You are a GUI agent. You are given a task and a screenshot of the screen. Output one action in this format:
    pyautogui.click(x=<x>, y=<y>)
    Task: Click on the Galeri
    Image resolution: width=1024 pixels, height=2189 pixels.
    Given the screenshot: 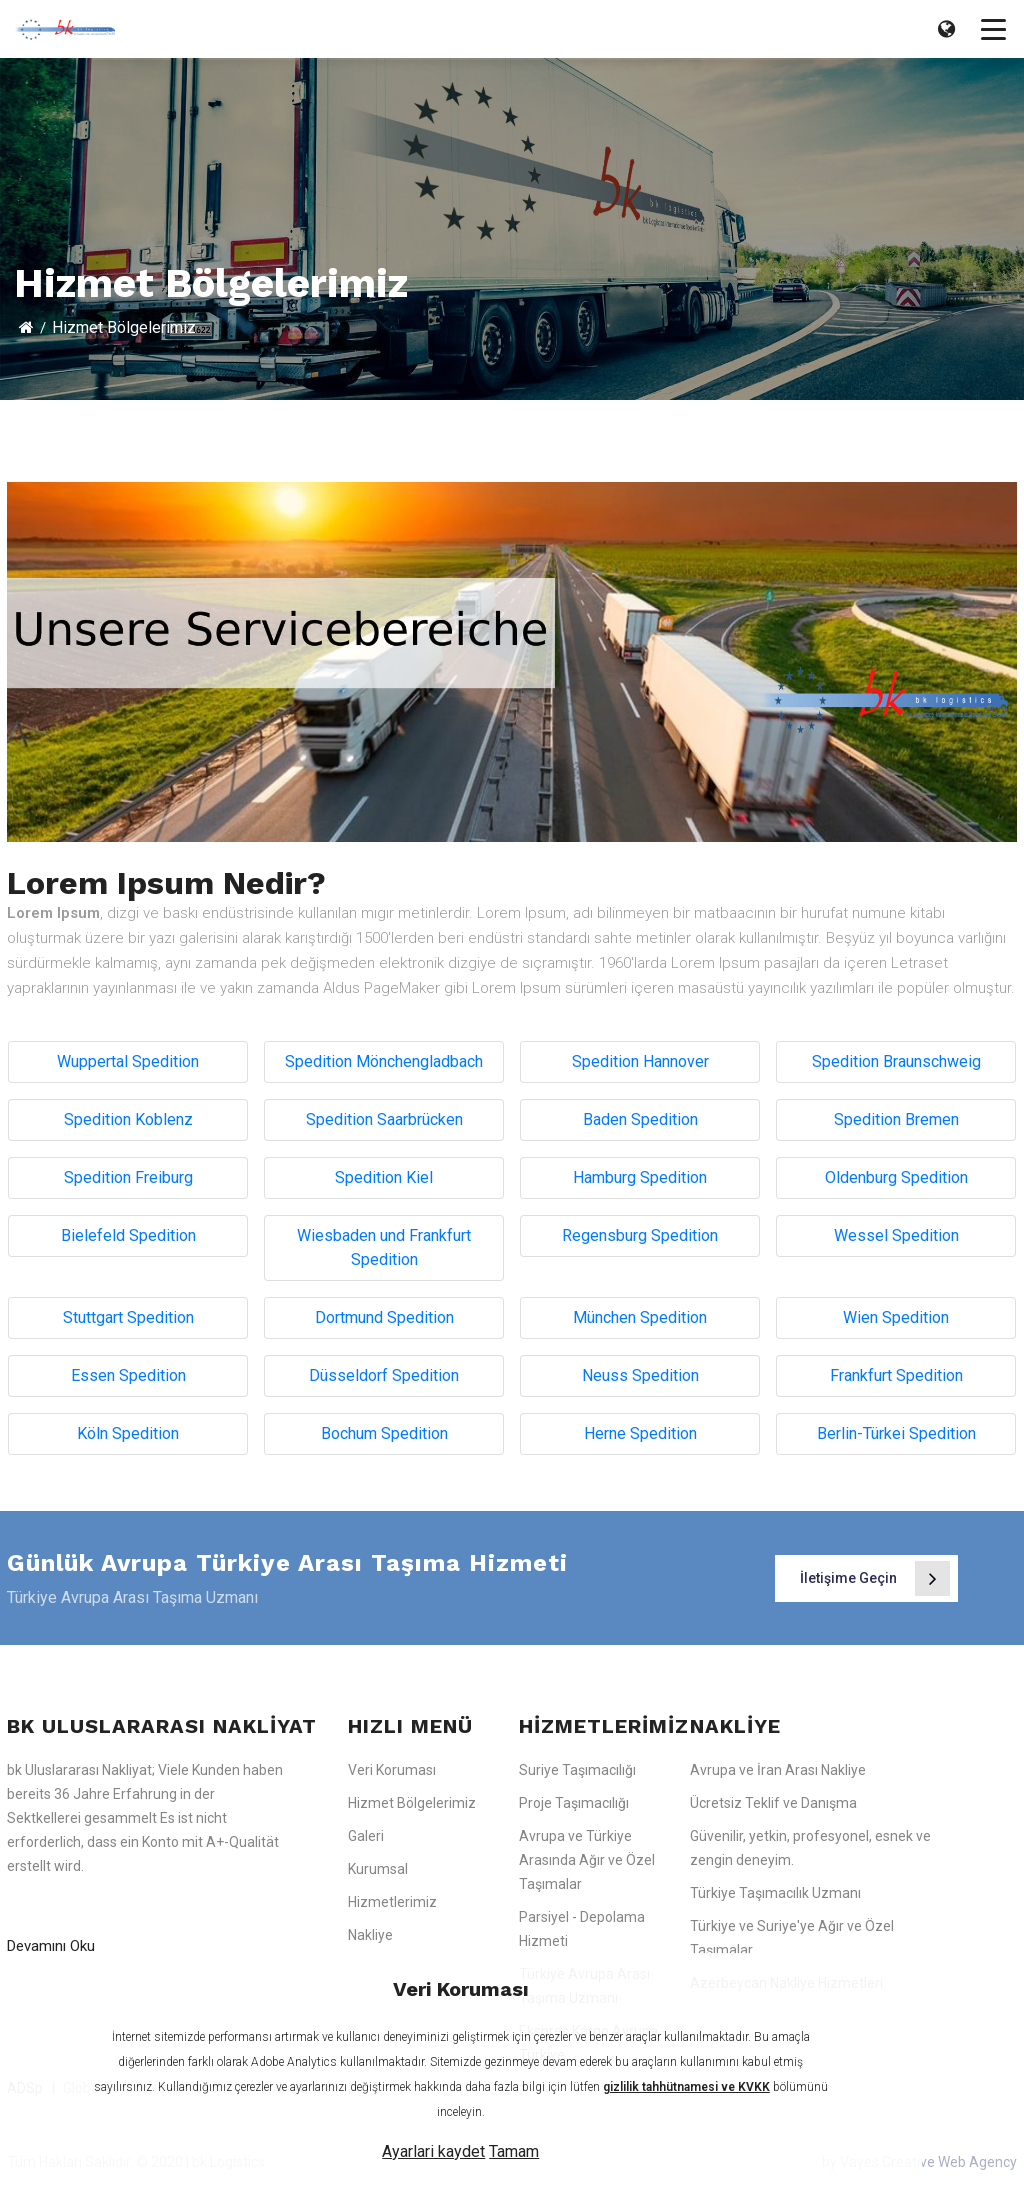 What is the action you would take?
    pyautogui.click(x=366, y=1836)
    